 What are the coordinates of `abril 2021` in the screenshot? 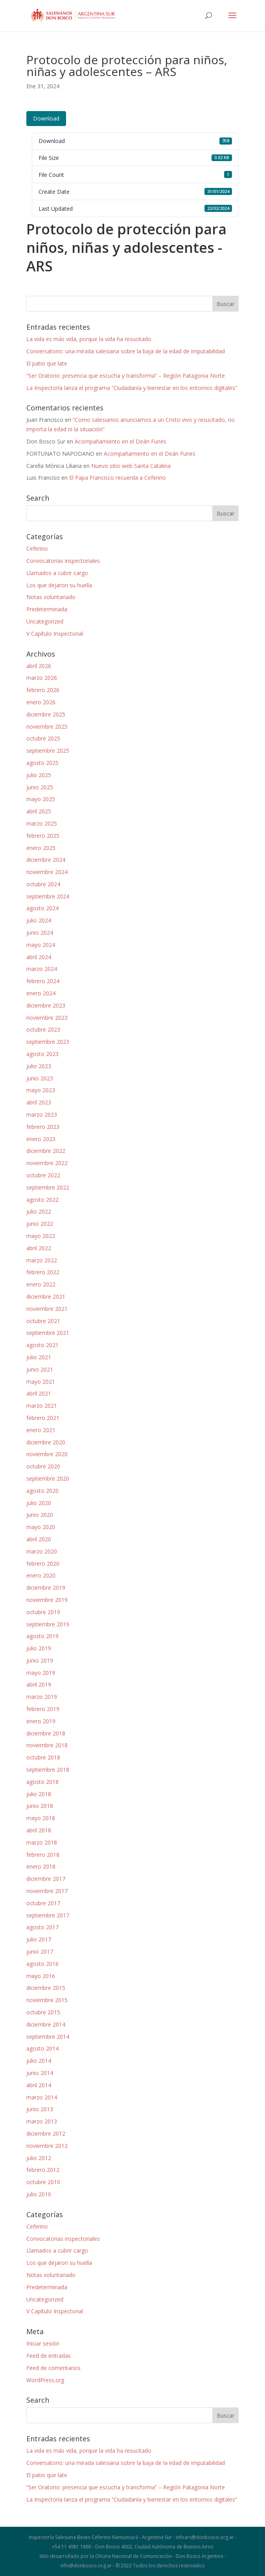 It's located at (38, 1393).